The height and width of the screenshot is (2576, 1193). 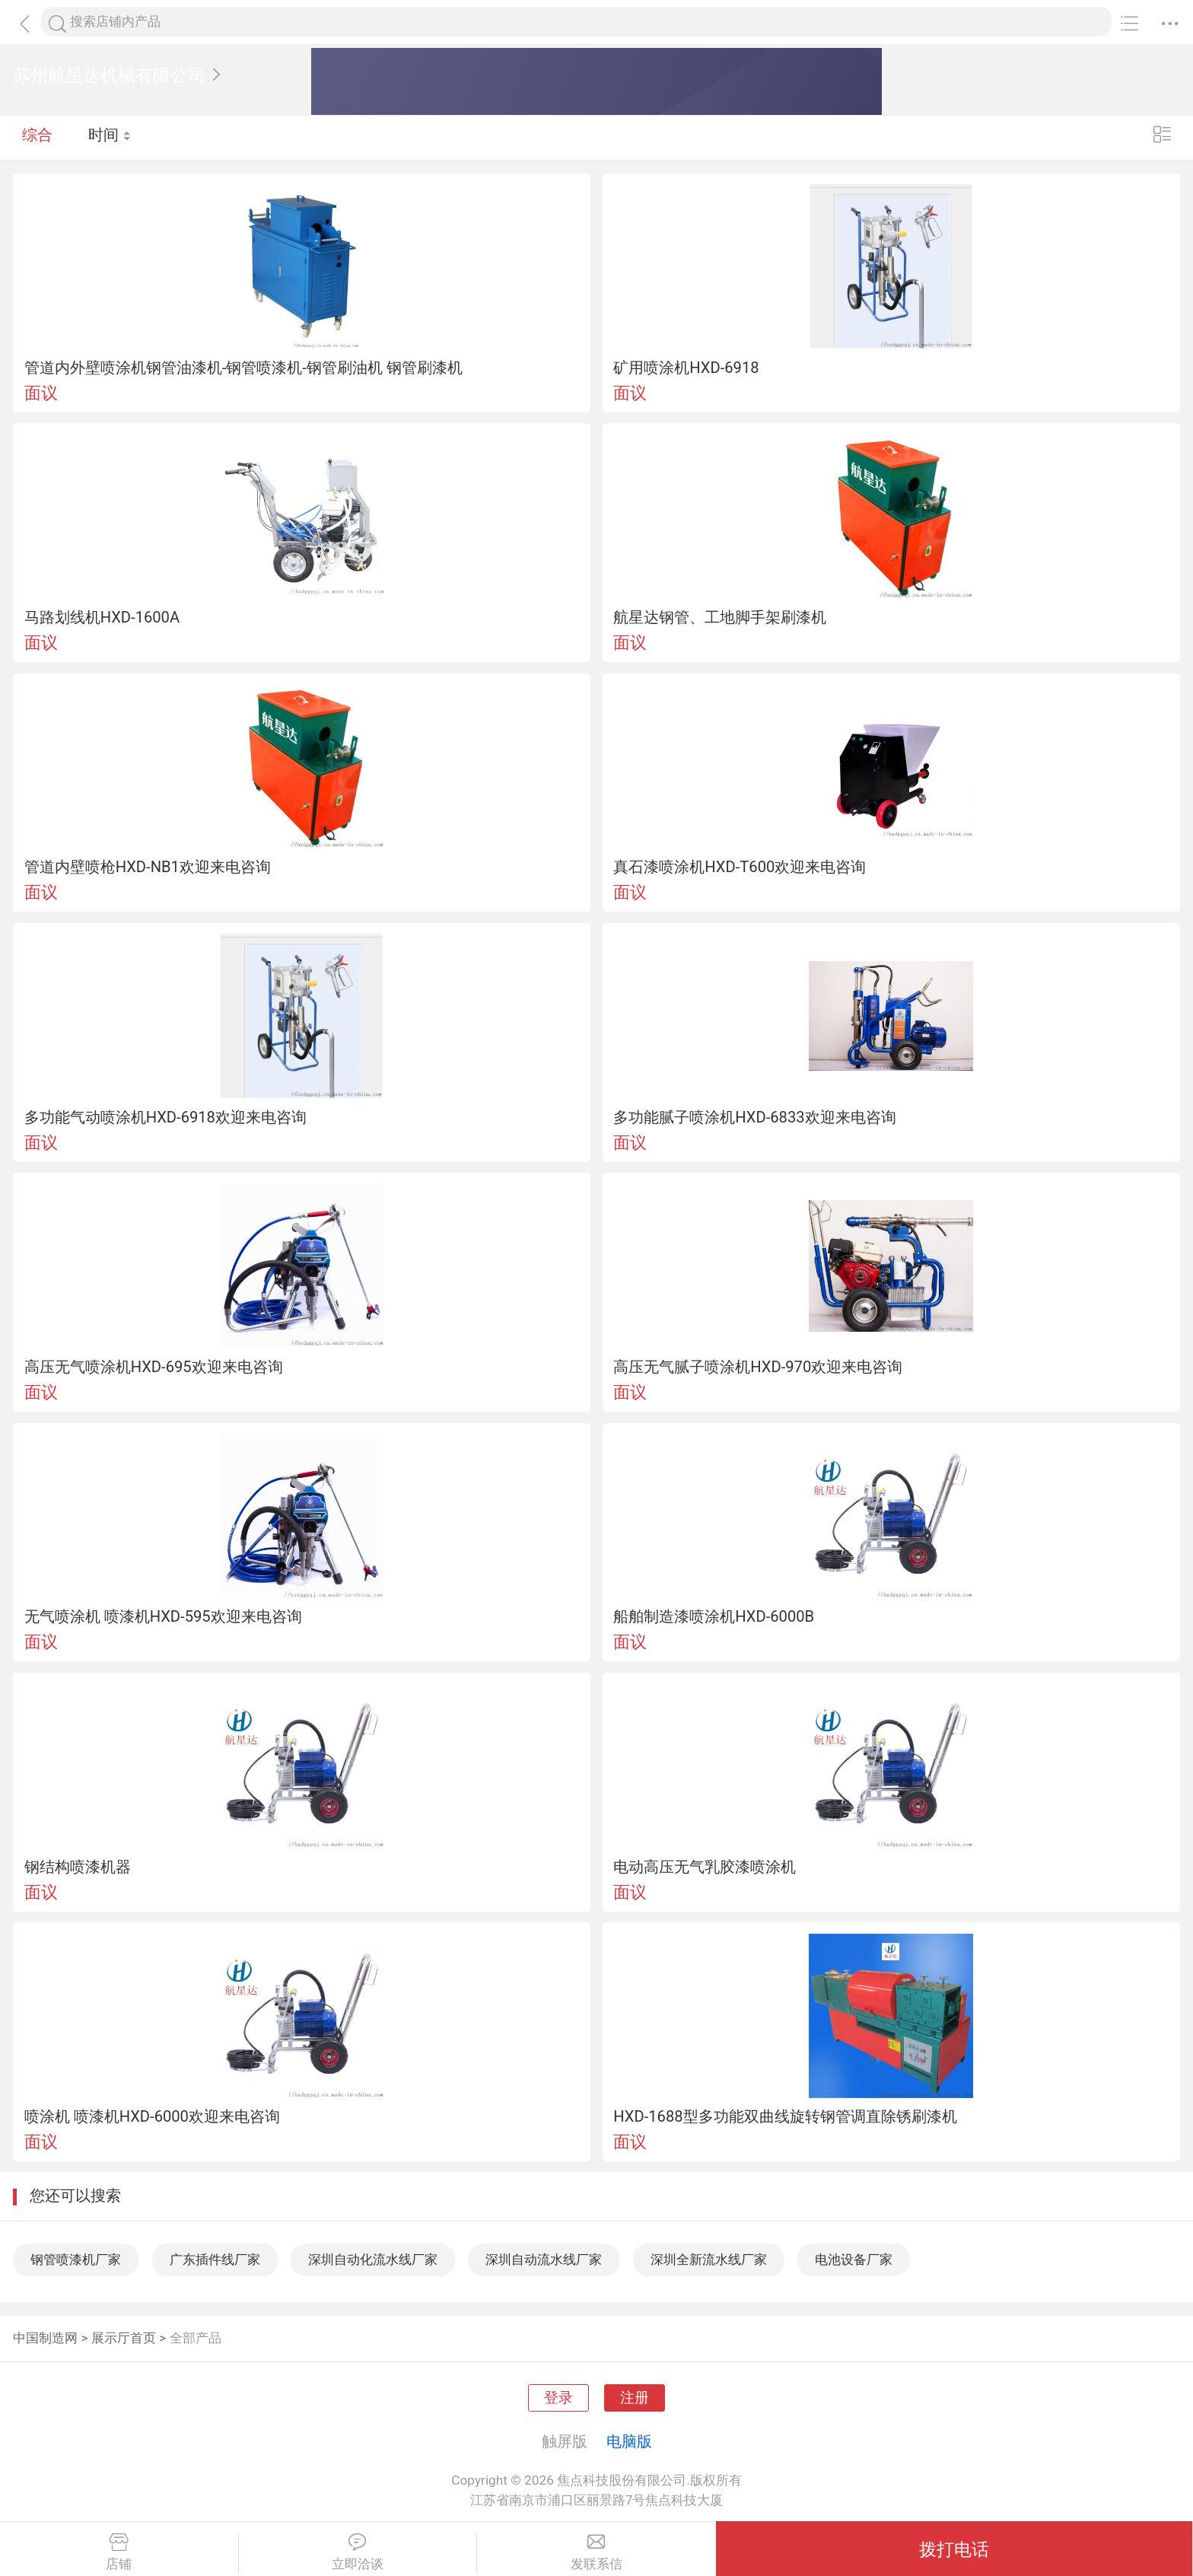 What do you see at coordinates (543, 2259) in the screenshot?
I see `深圳自动流水线厂家` at bounding box center [543, 2259].